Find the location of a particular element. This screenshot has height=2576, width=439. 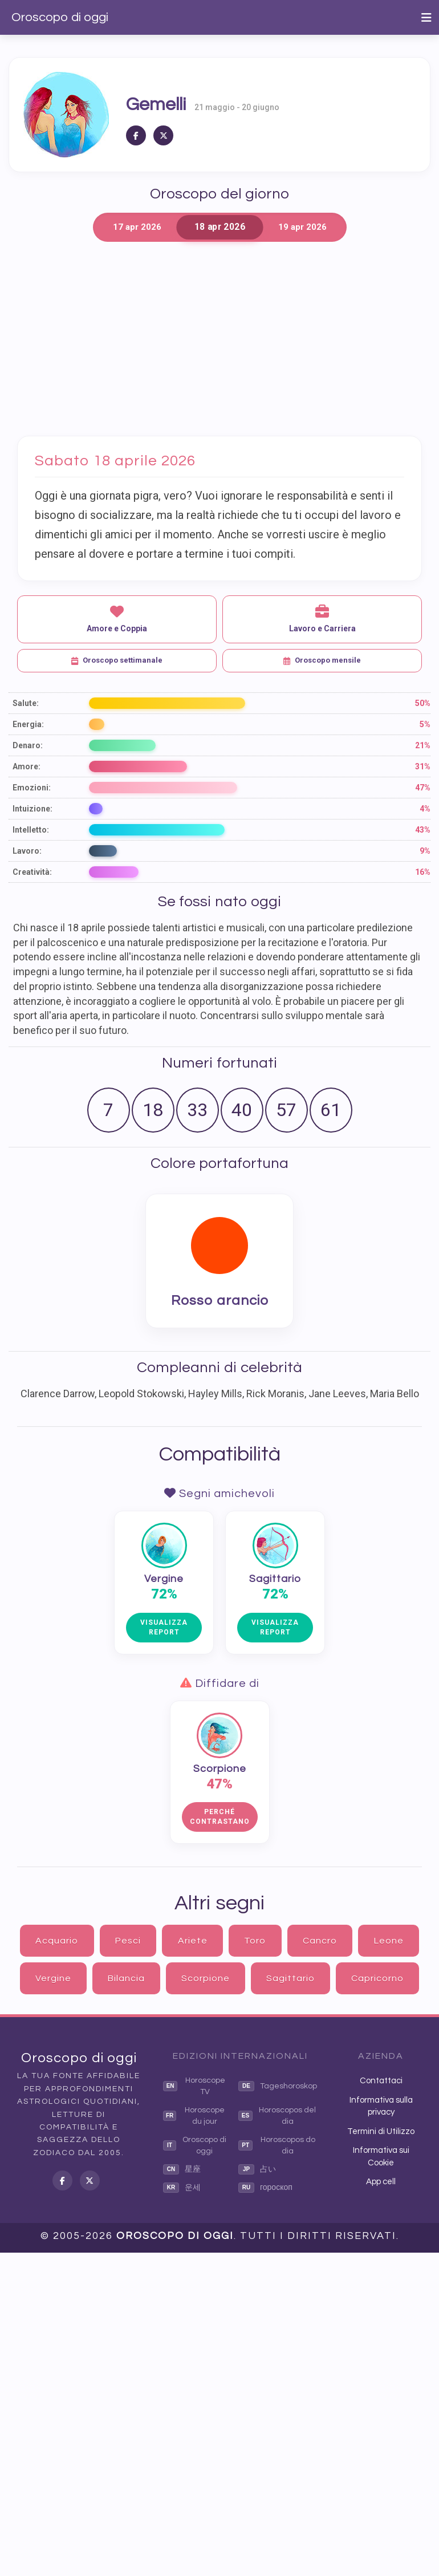

App cell is located at coordinates (381, 2181).